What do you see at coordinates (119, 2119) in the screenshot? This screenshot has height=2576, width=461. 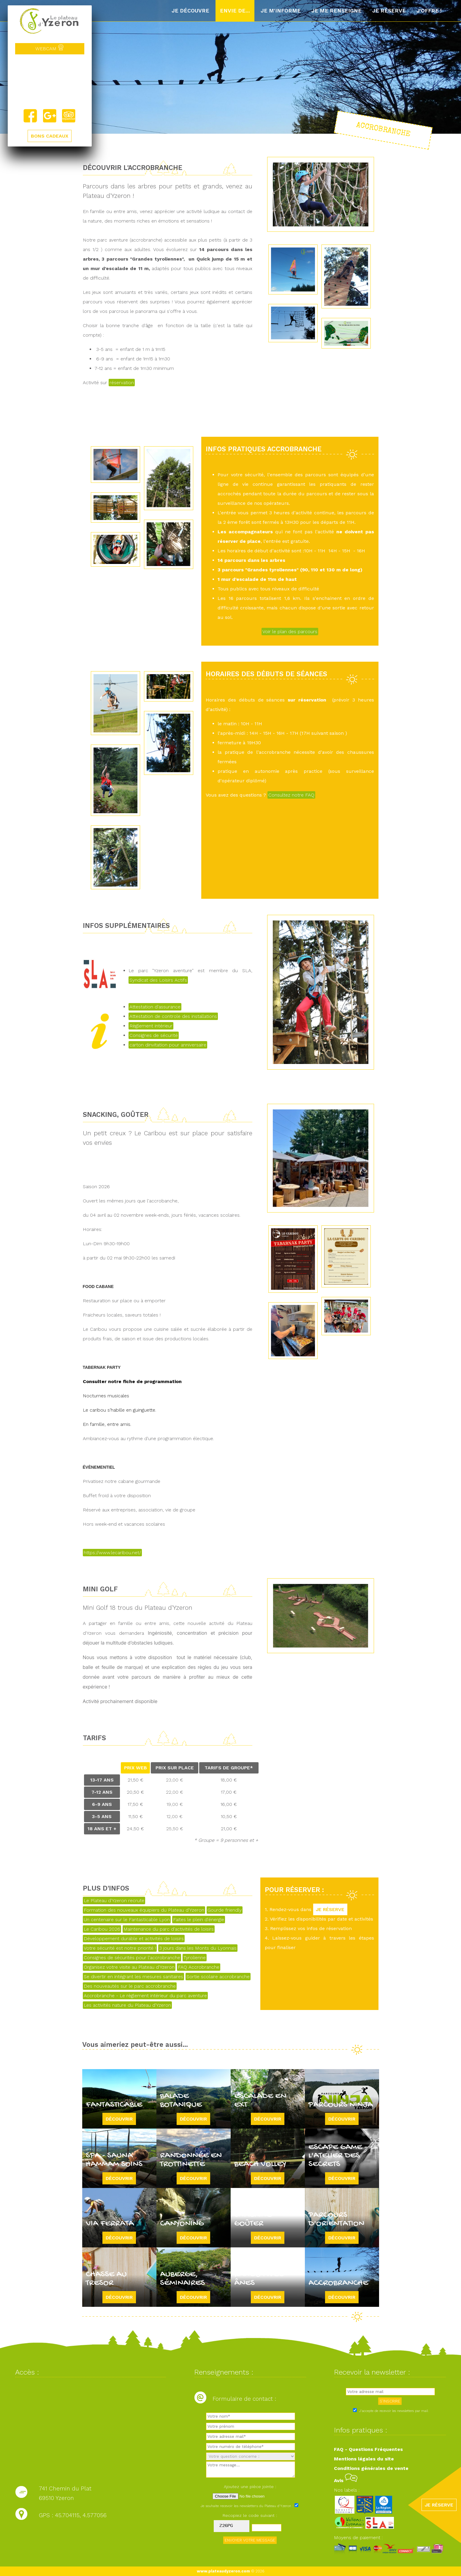 I see `Découvrir` at bounding box center [119, 2119].